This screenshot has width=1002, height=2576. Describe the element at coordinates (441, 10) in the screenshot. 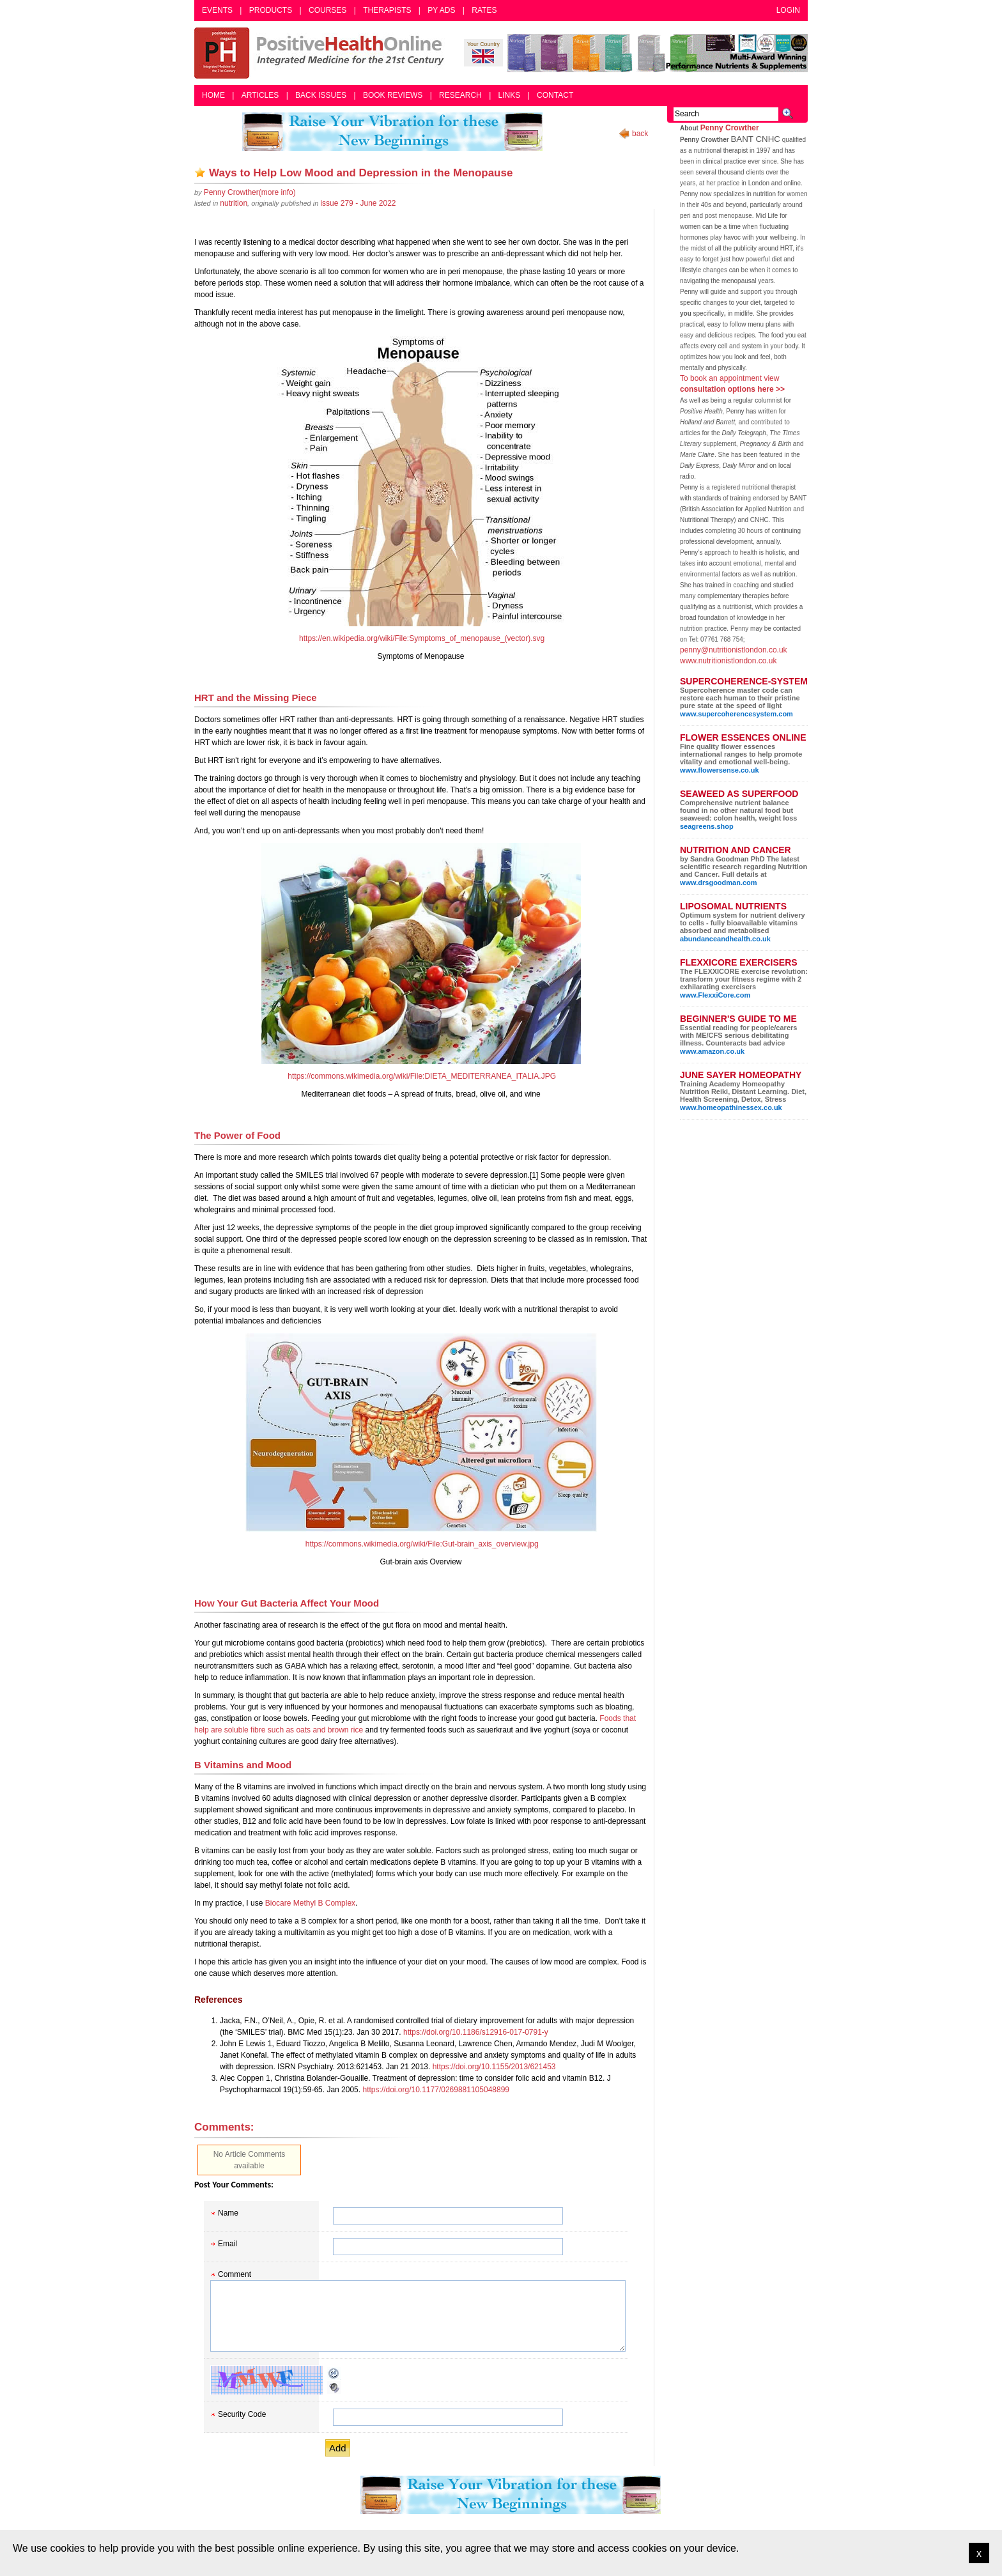

I see `PY Ads` at that location.